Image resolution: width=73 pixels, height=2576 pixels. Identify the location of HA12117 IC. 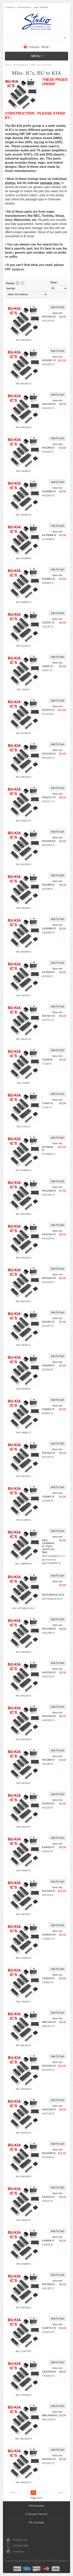
(49, 797).